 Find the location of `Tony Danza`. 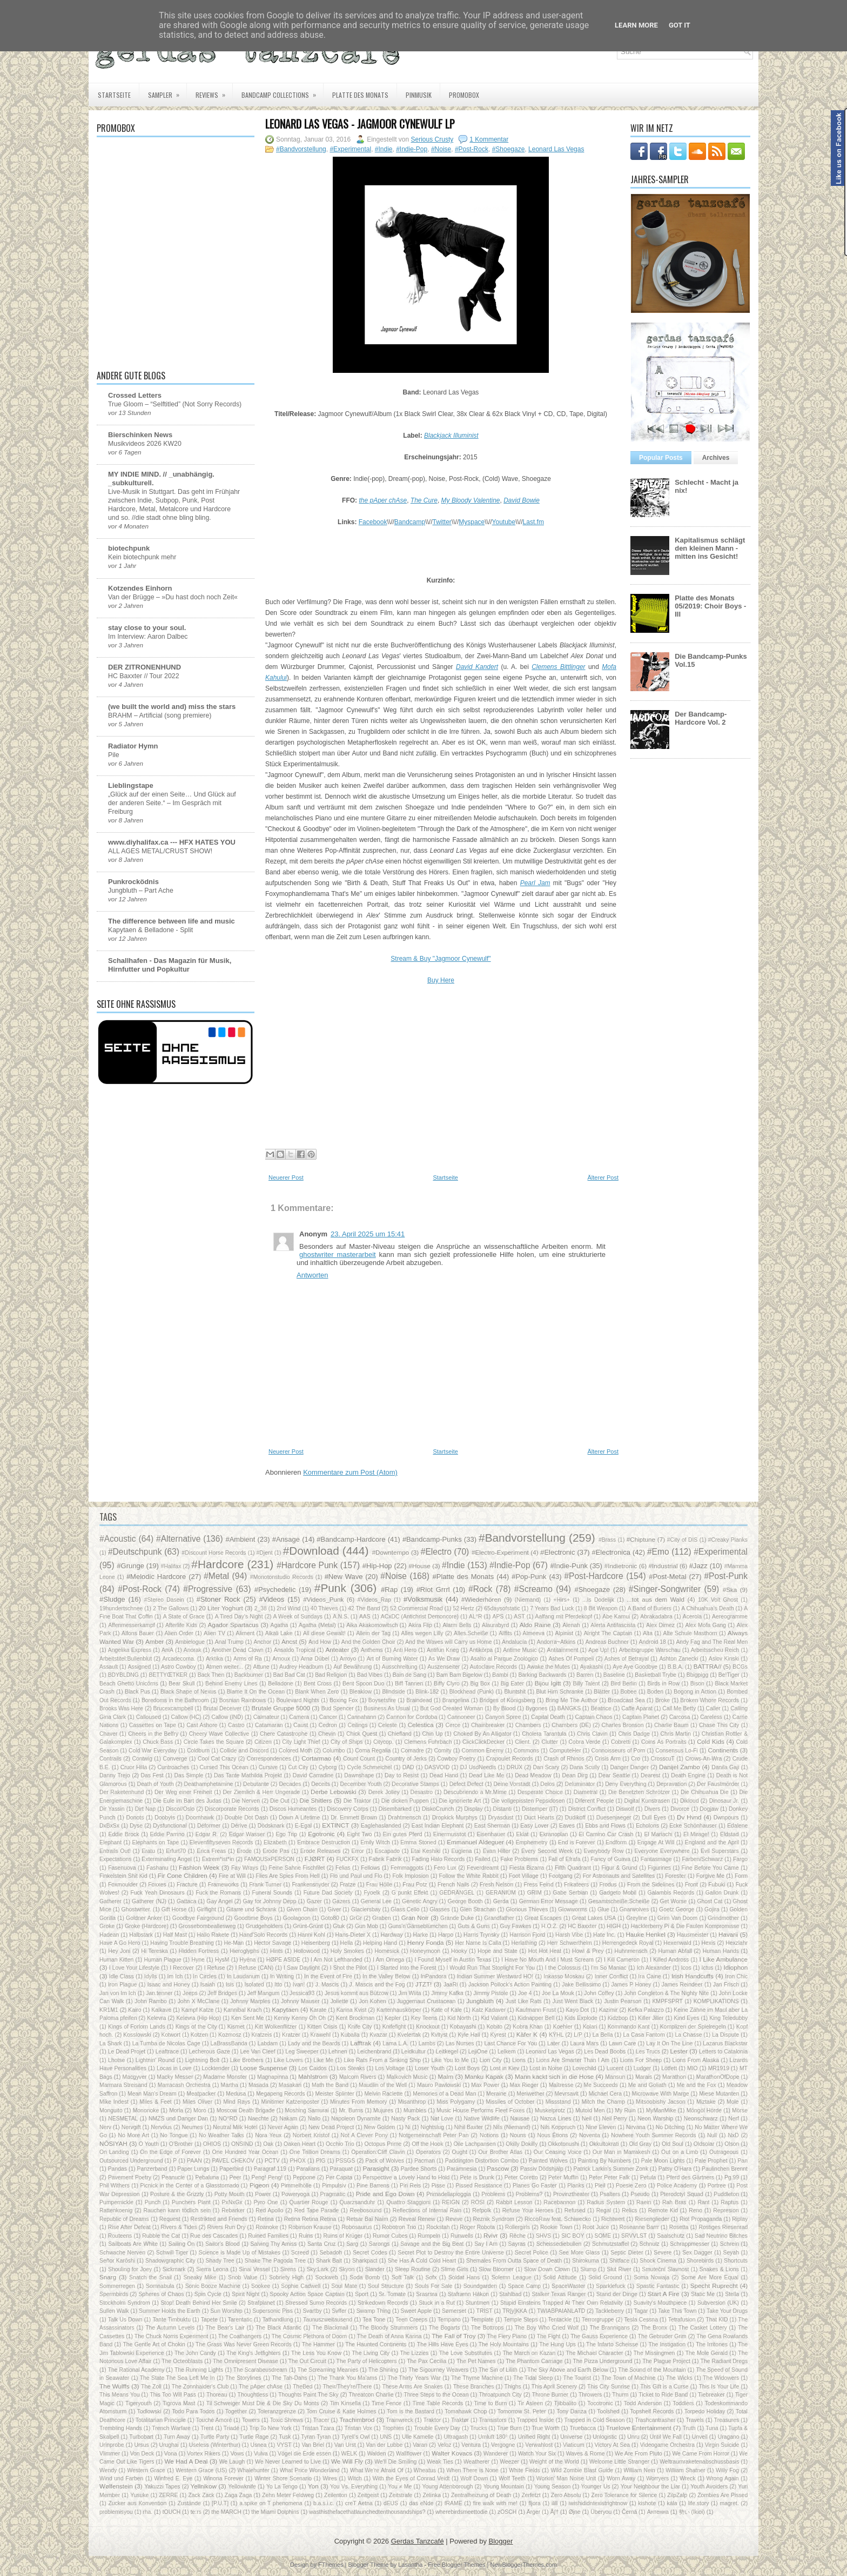

Tony Danza is located at coordinates (571, 2411).